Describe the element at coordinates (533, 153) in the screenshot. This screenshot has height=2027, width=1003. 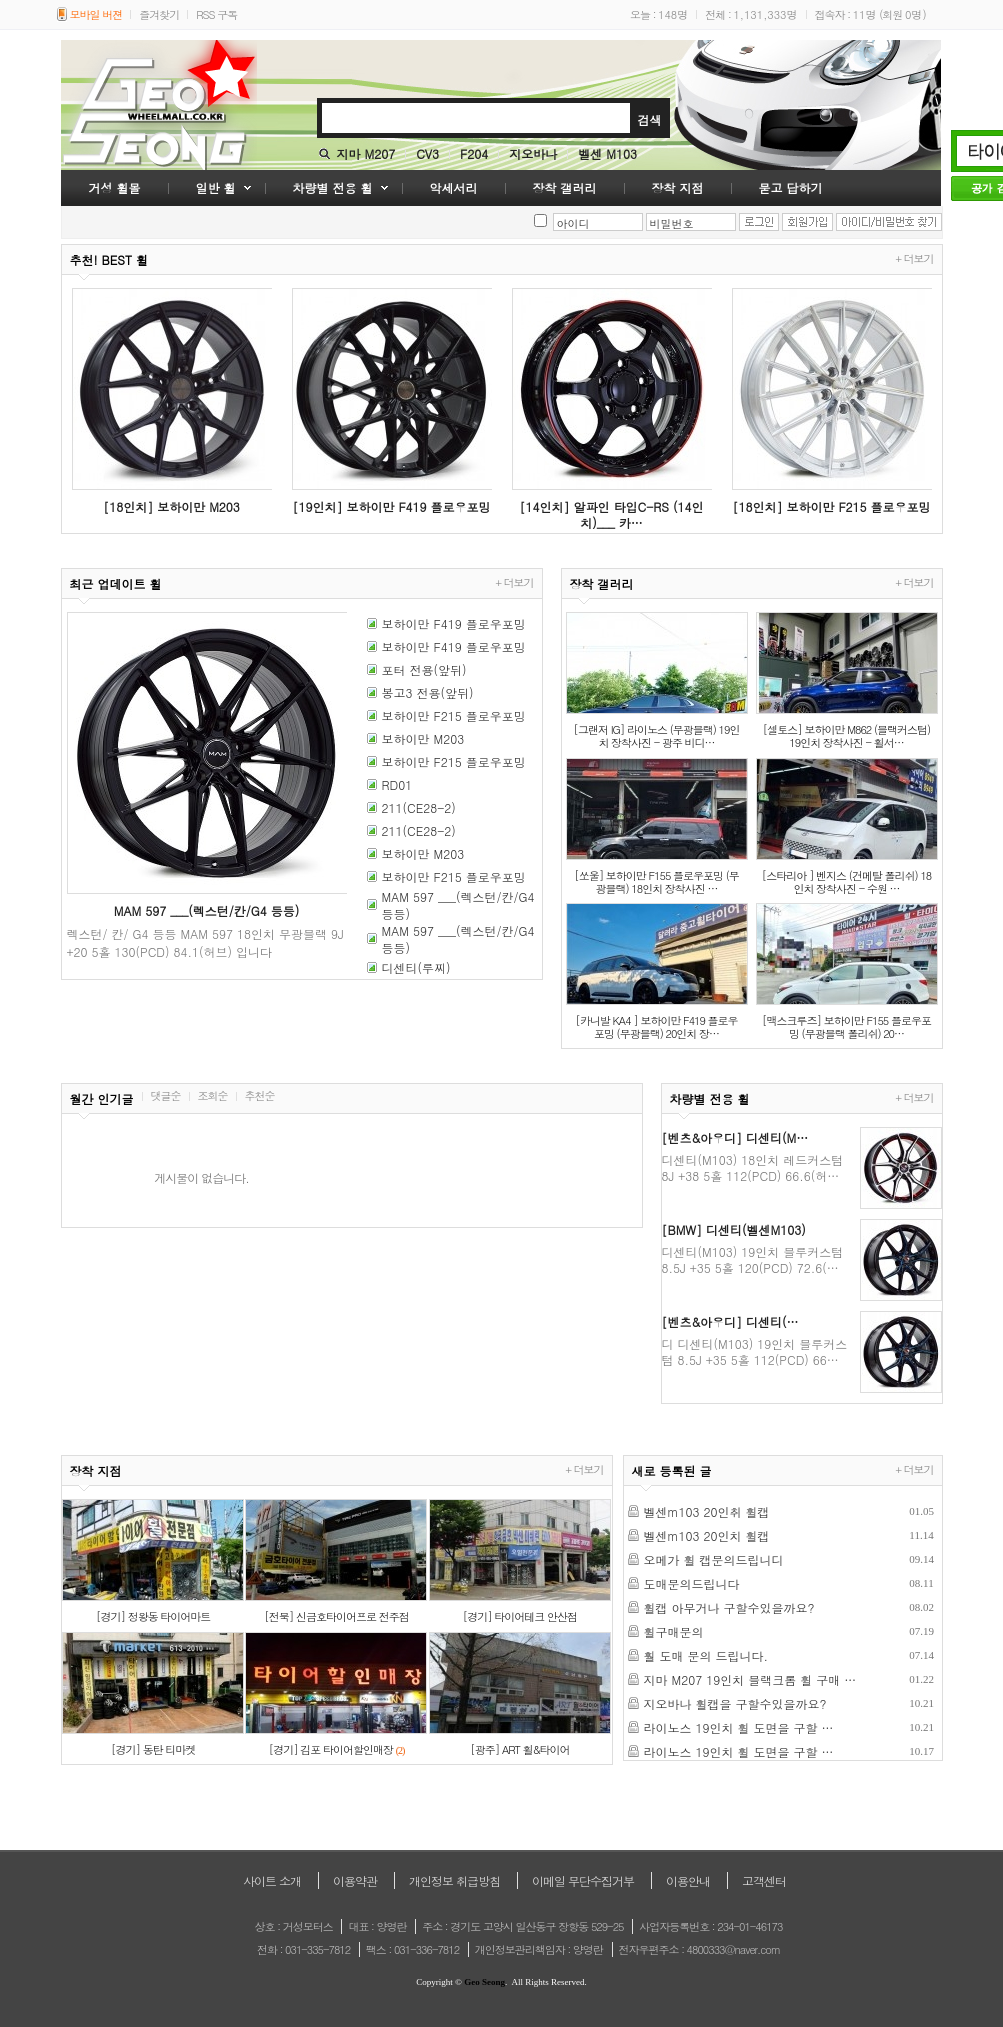
I see `지오바나` at that location.